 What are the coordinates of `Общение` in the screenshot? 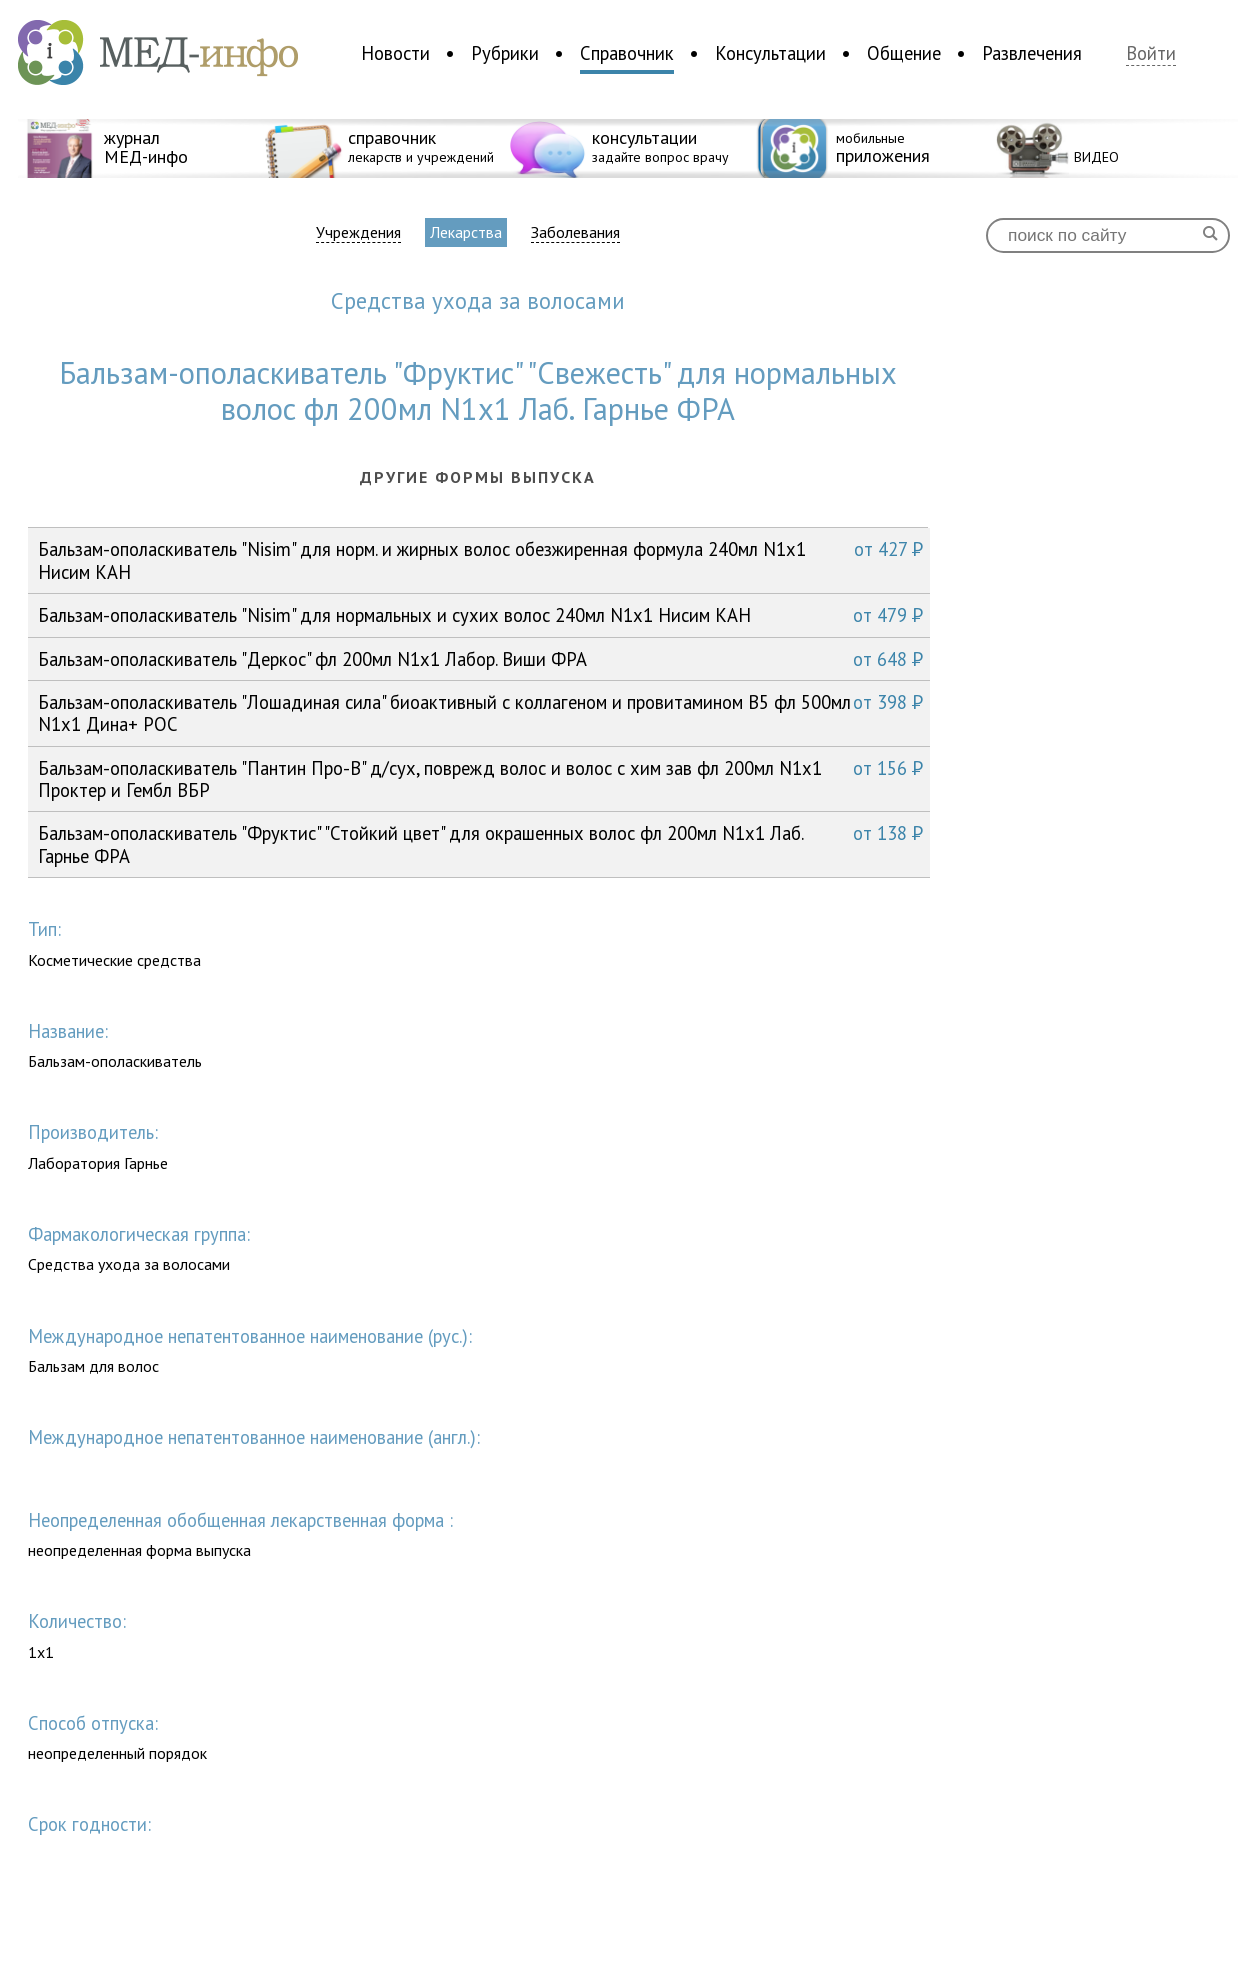 It's located at (904, 53).